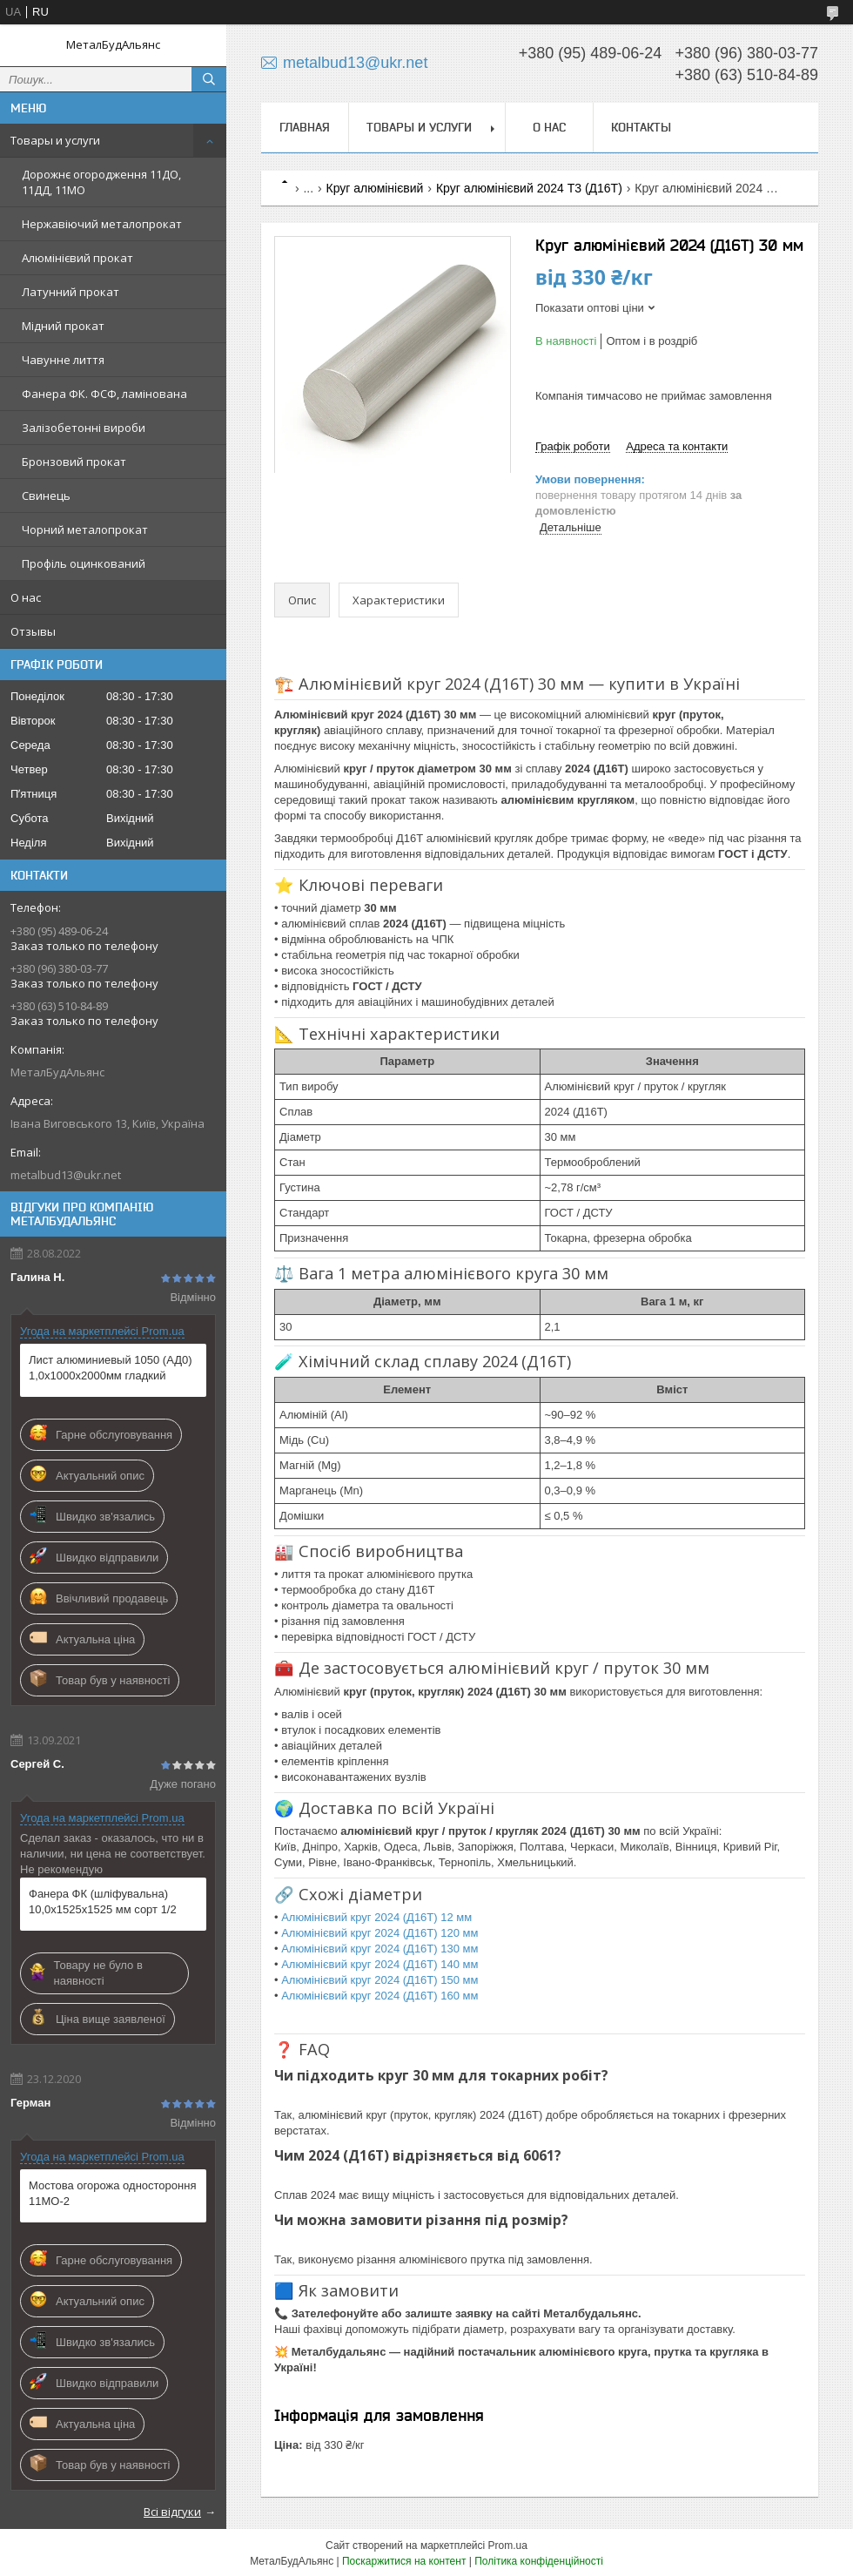  I want to click on Чорний металопрокат, so click(85, 529).